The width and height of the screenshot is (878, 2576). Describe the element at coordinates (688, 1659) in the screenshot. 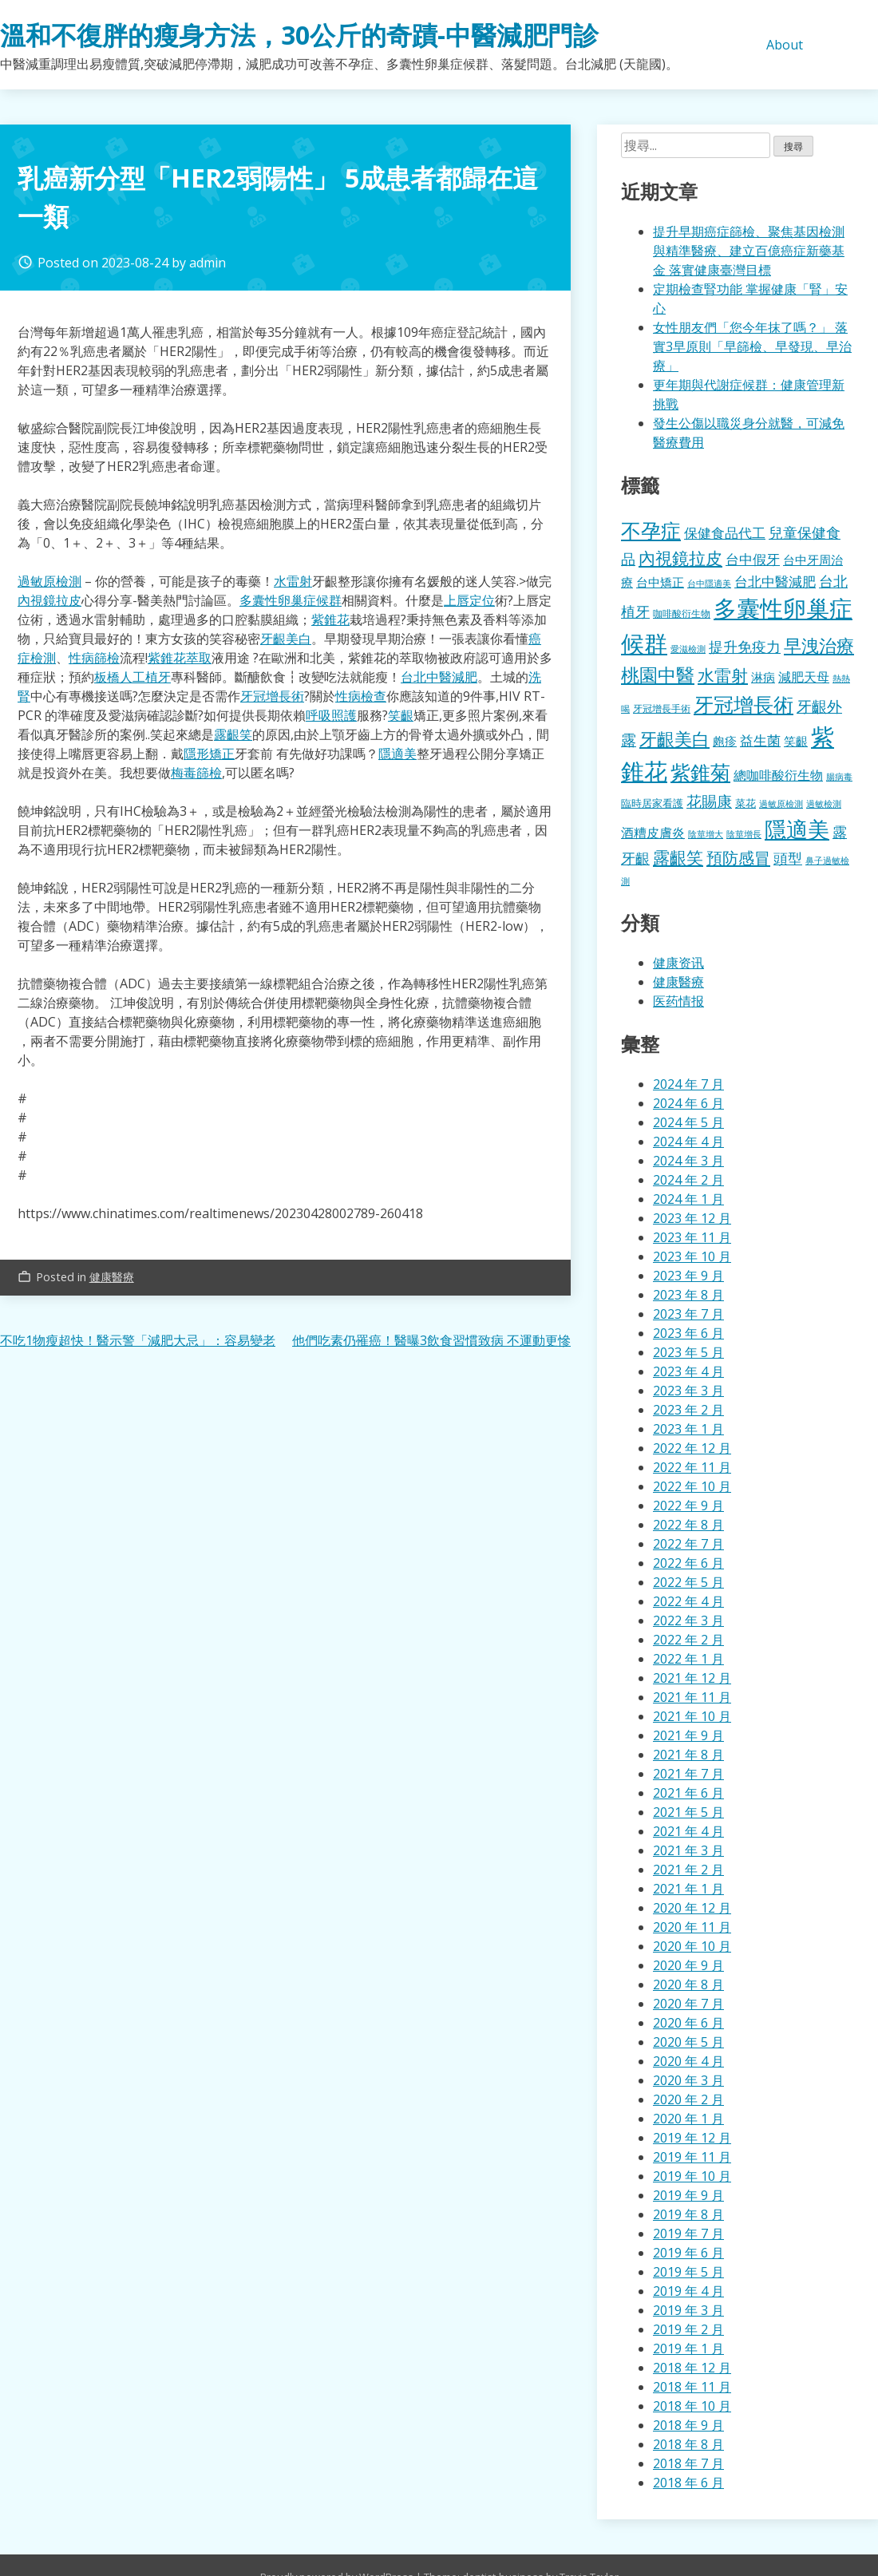

I see `2022 年 1 月` at that location.